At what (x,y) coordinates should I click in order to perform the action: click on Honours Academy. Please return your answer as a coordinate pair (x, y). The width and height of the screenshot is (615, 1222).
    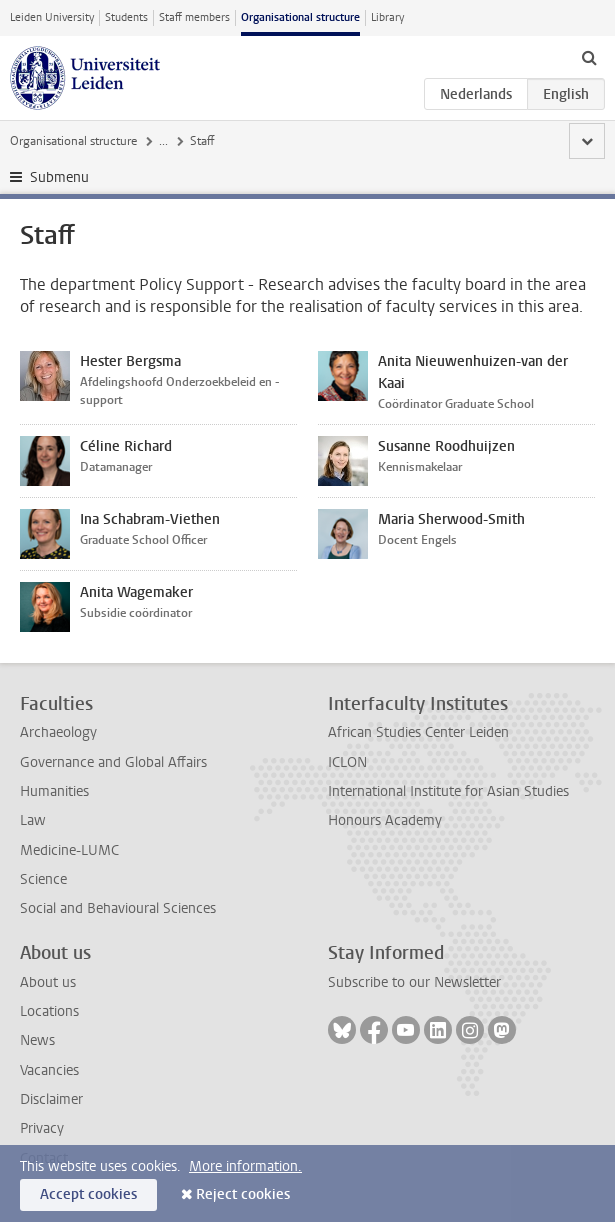
    Looking at the image, I should click on (385, 820).